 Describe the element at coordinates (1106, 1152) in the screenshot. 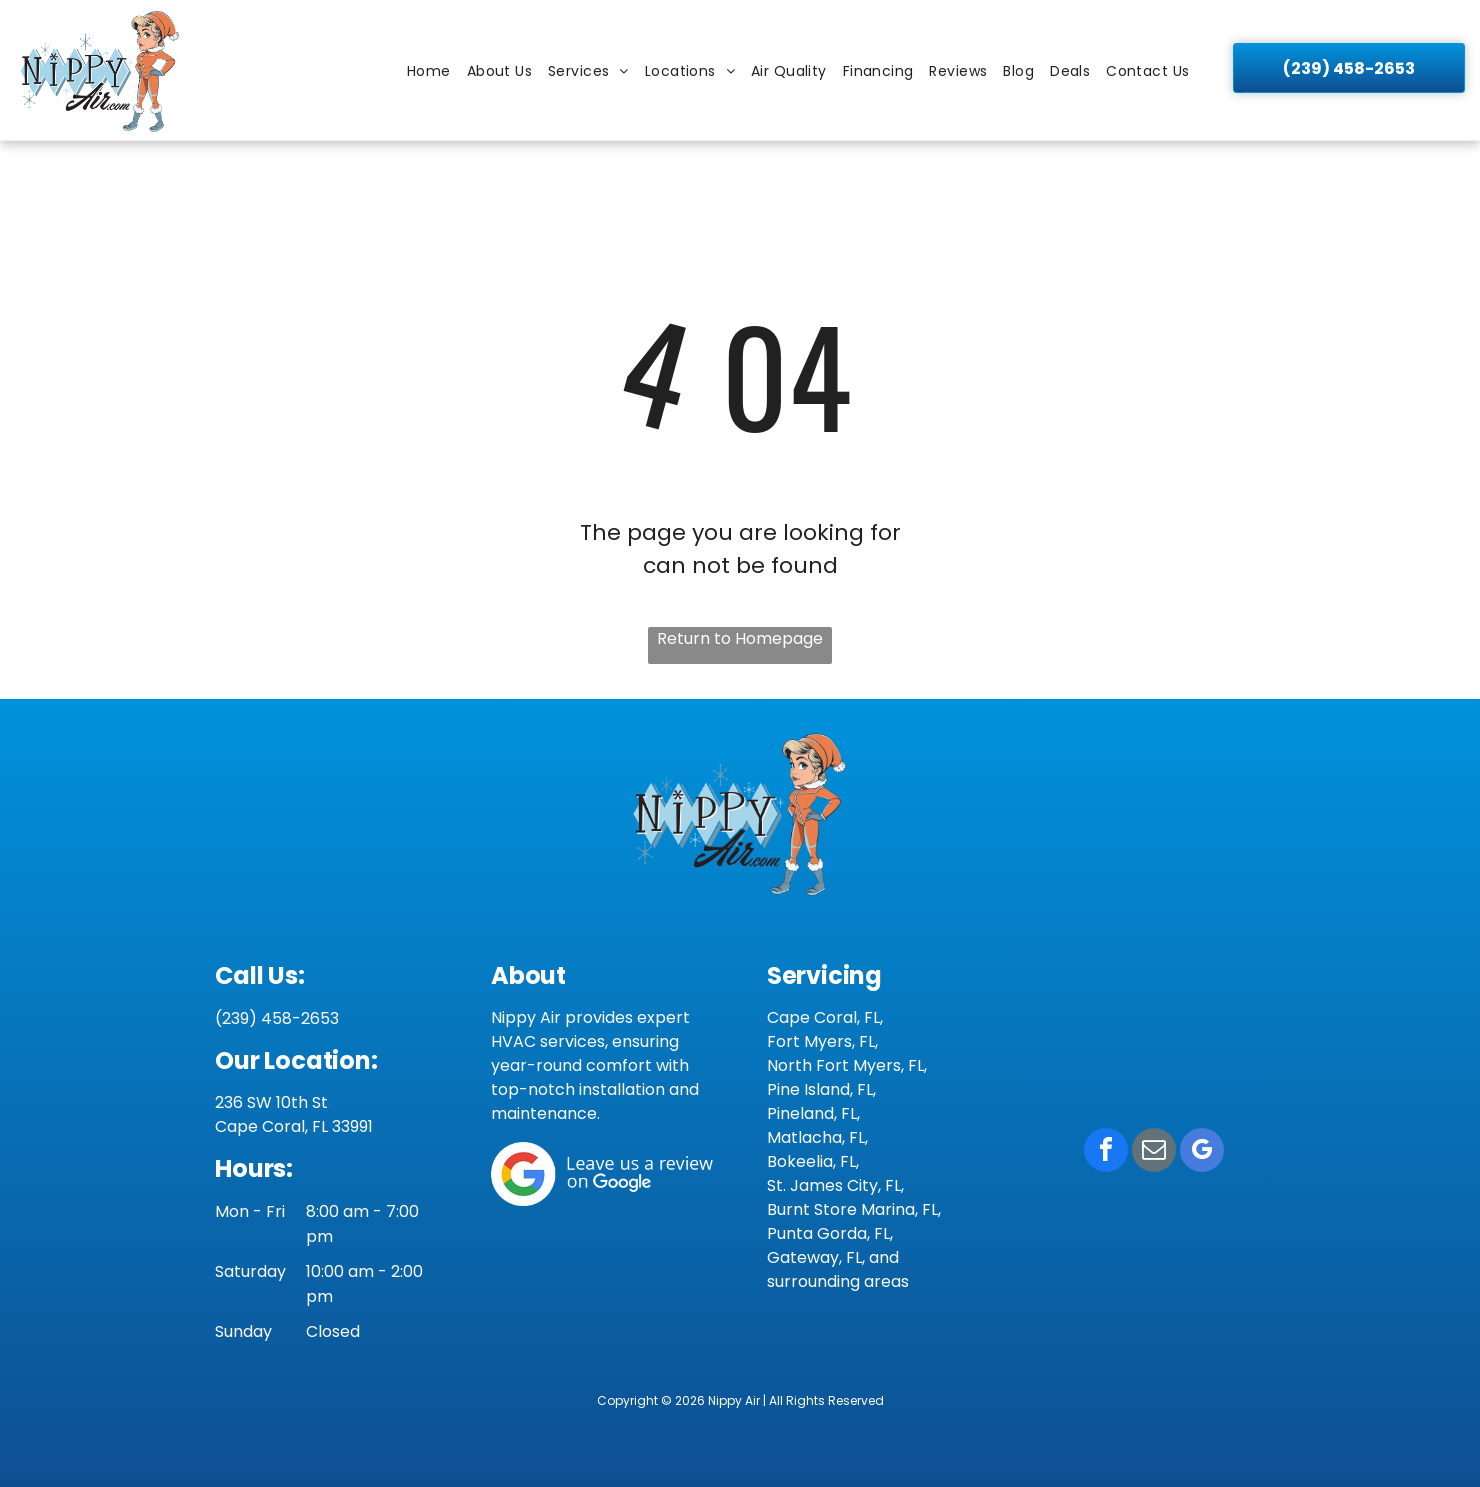

I see `[facebook]` at that location.